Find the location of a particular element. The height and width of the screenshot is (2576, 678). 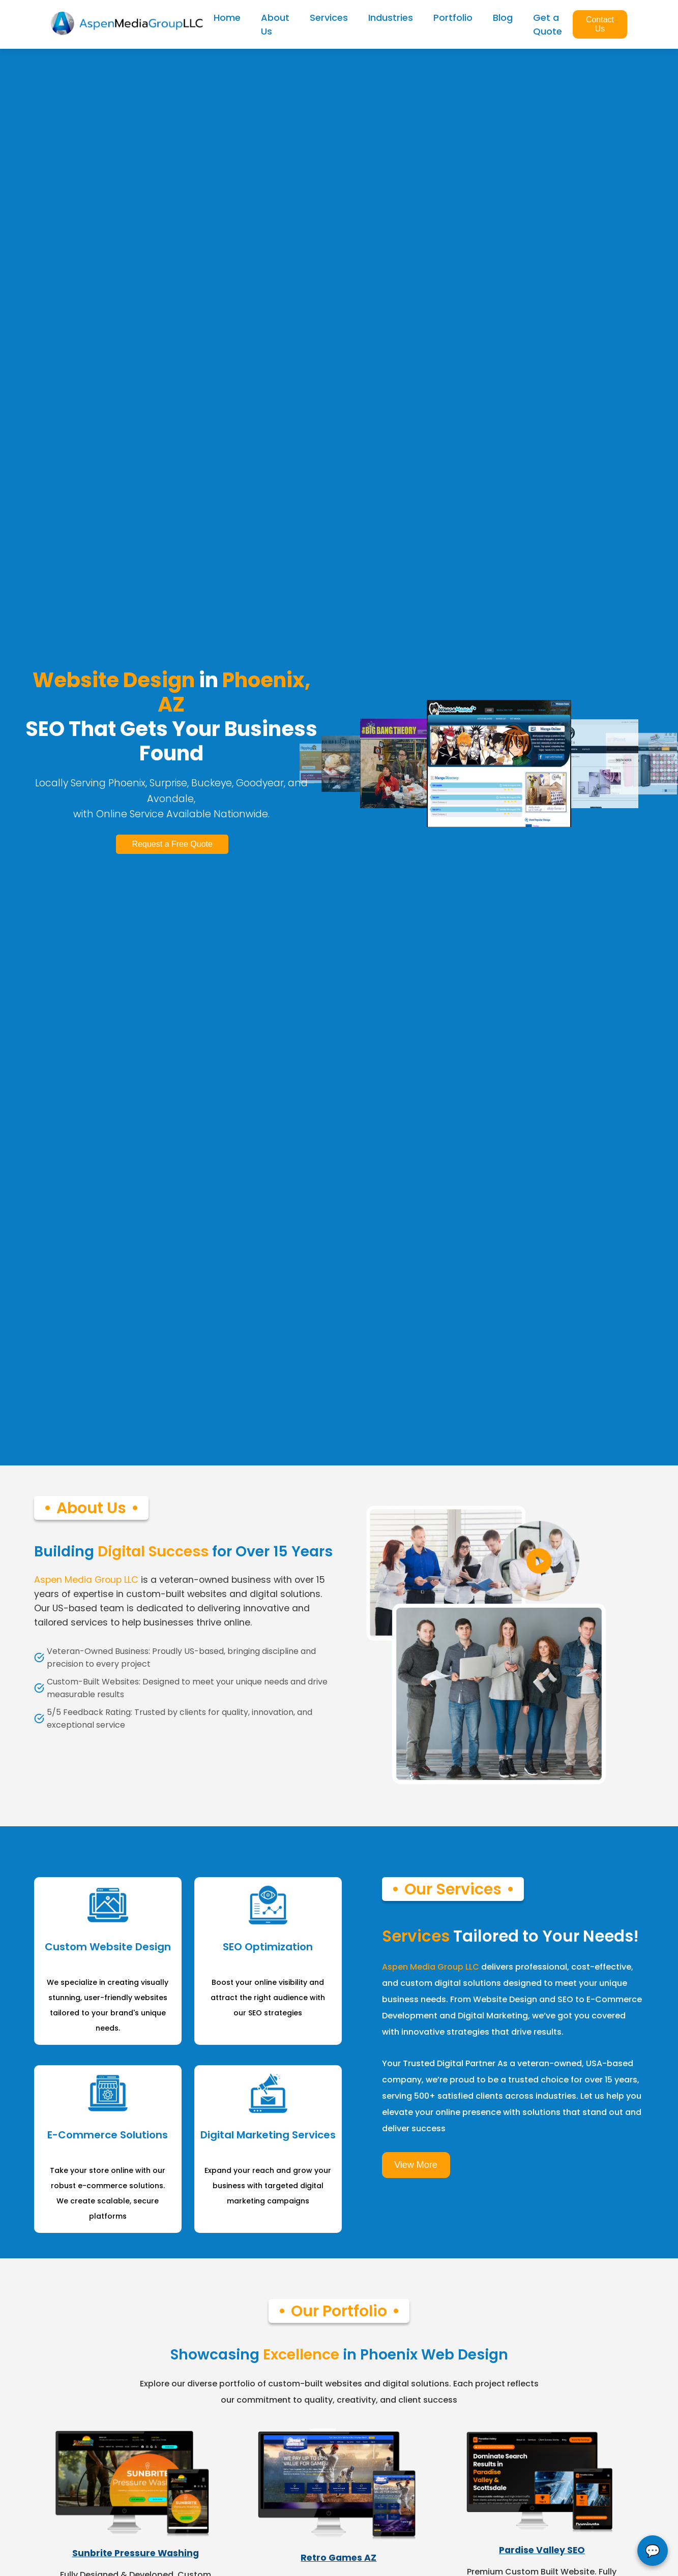

Blog is located at coordinates (503, 17).